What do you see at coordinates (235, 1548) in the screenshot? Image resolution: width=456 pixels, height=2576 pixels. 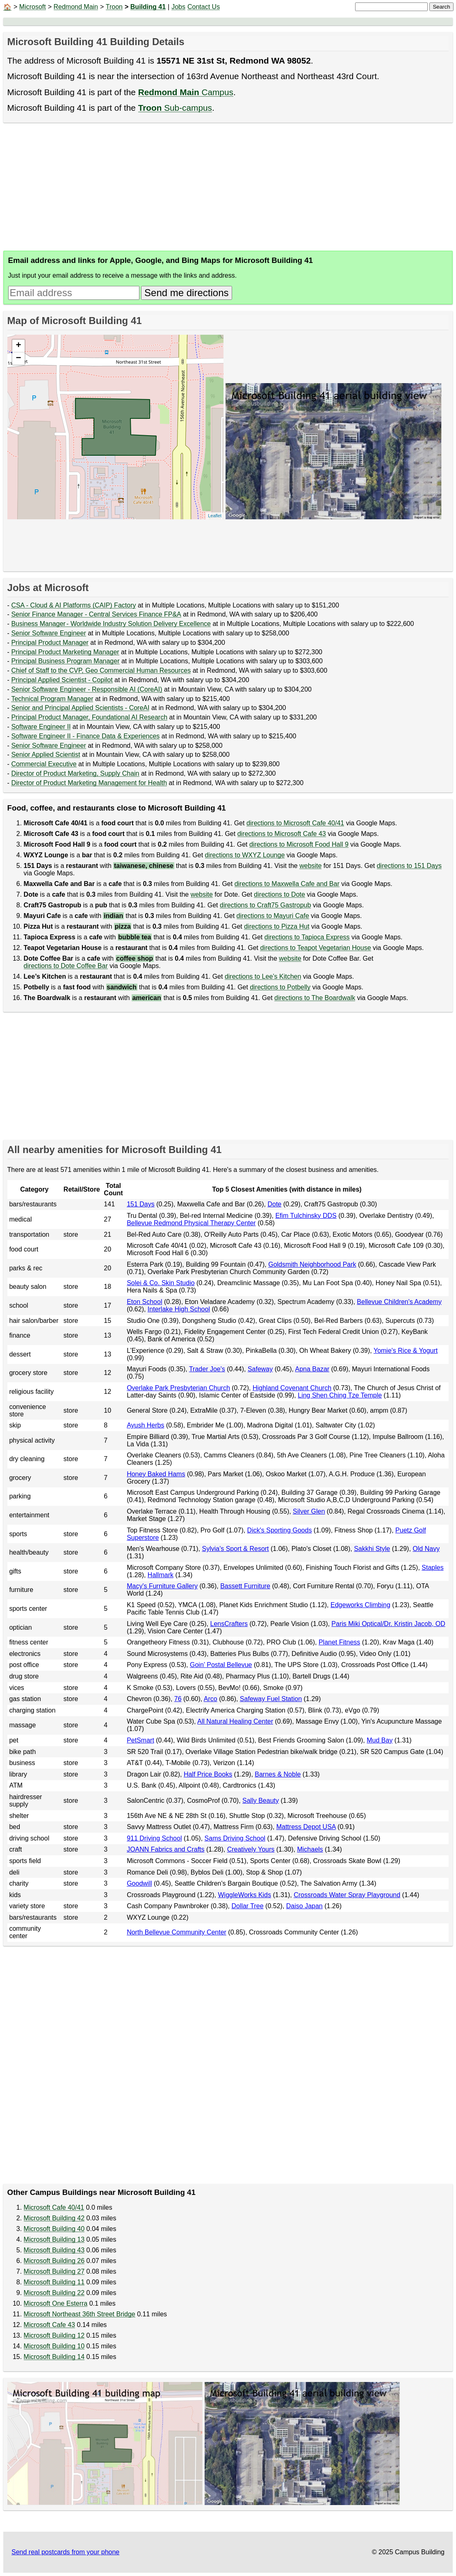 I see `Sylvia's Sport & Resort` at bounding box center [235, 1548].